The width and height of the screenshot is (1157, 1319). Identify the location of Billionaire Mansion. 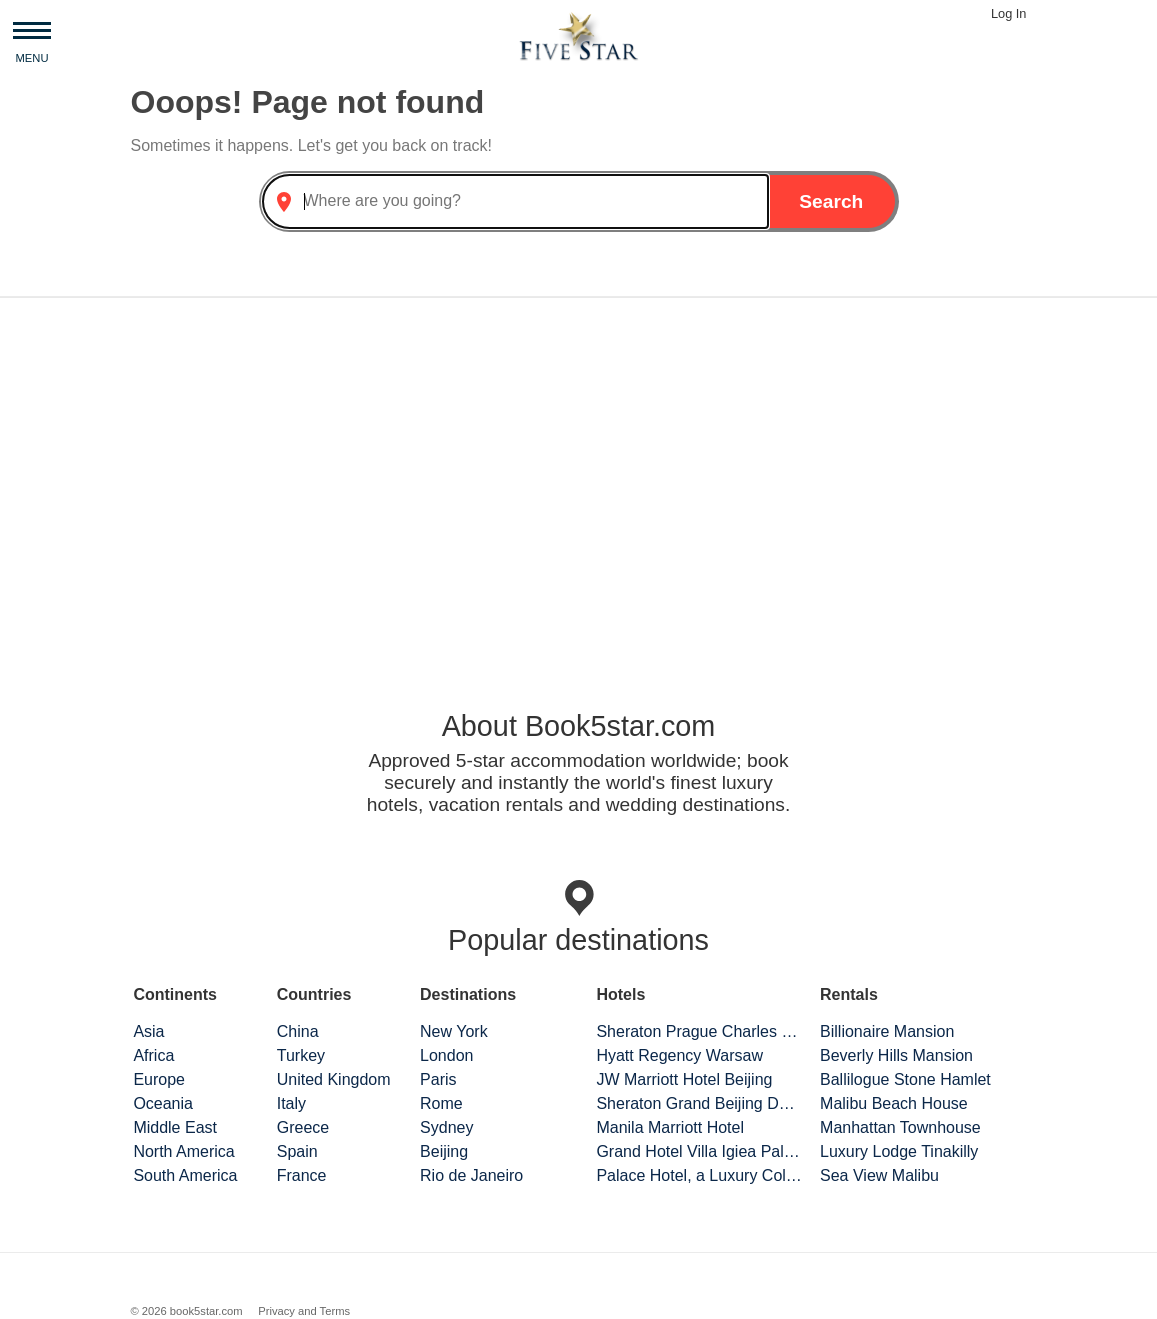
(887, 1031).